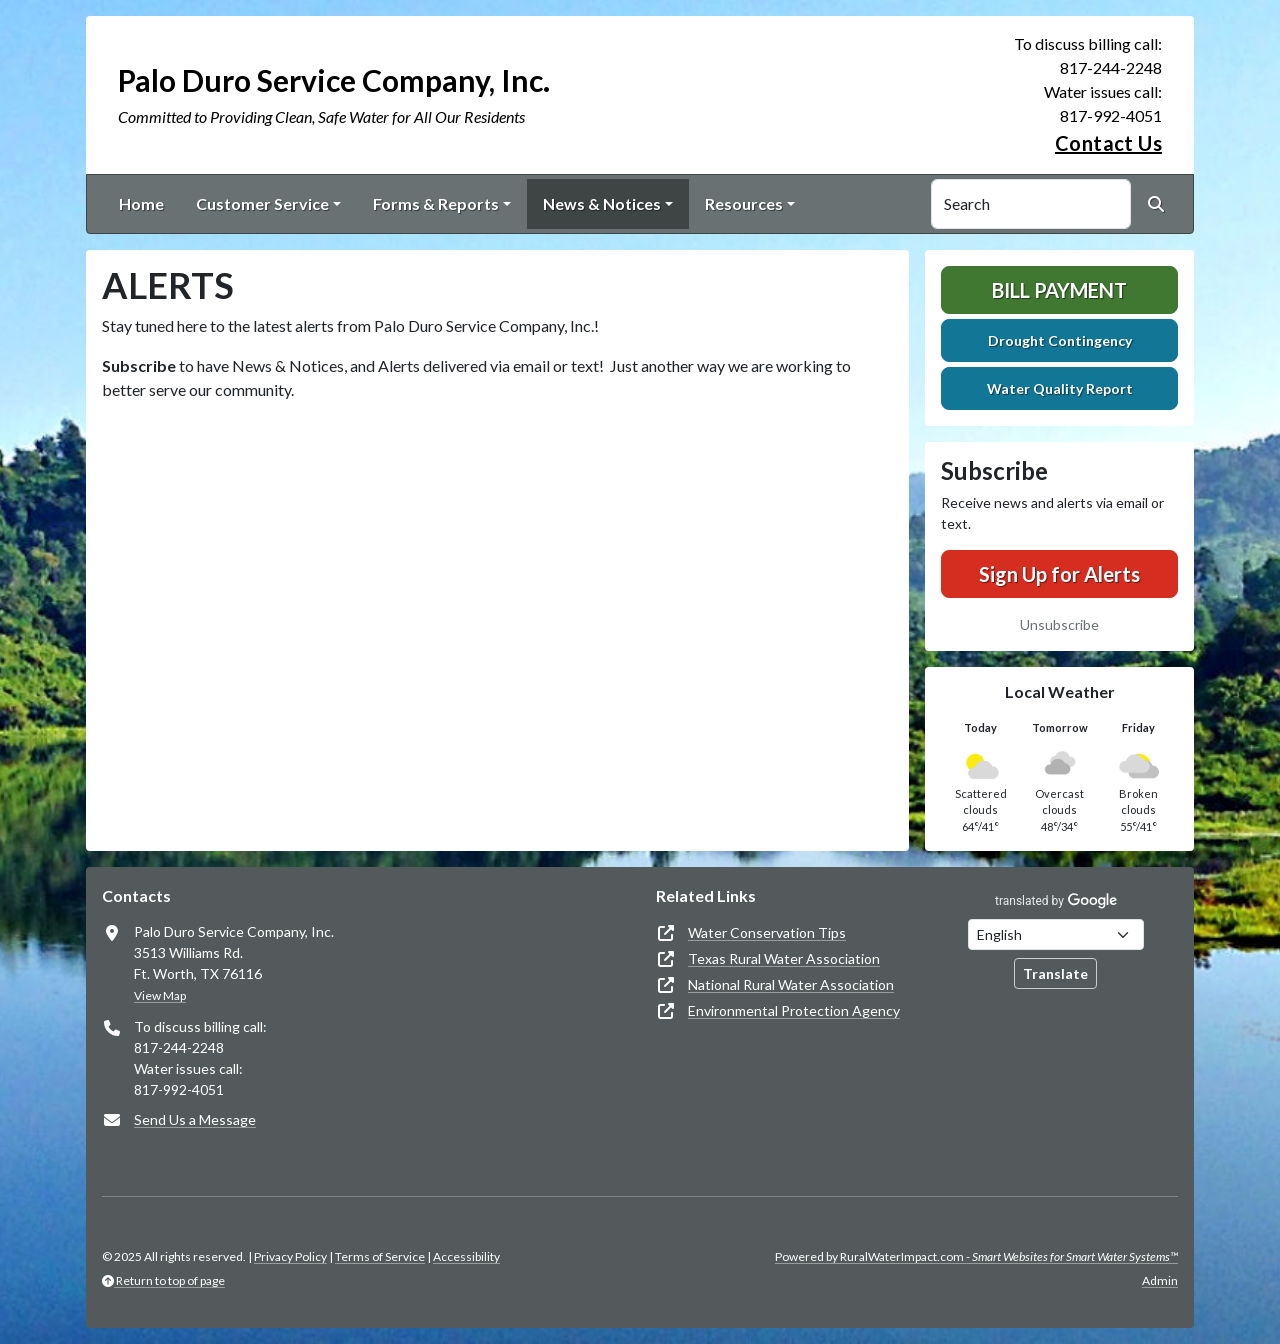 The width and height of the screenshot is (1280, 1344). What do you see at coordinates (794, 1010) in the screenshot?
I see `Environmental Protection Agency` at bounding box center [794, 1010].